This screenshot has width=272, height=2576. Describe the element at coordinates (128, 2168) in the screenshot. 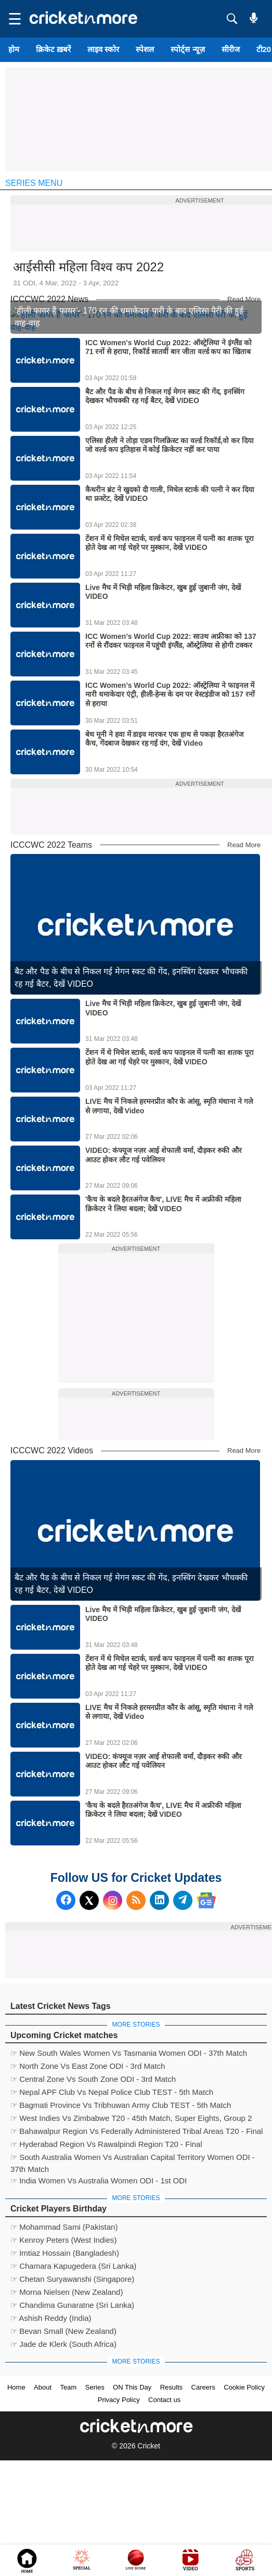

I see `☞ New South Wales Women Vs Tasmania Women ODI - 37th Match` at that location.